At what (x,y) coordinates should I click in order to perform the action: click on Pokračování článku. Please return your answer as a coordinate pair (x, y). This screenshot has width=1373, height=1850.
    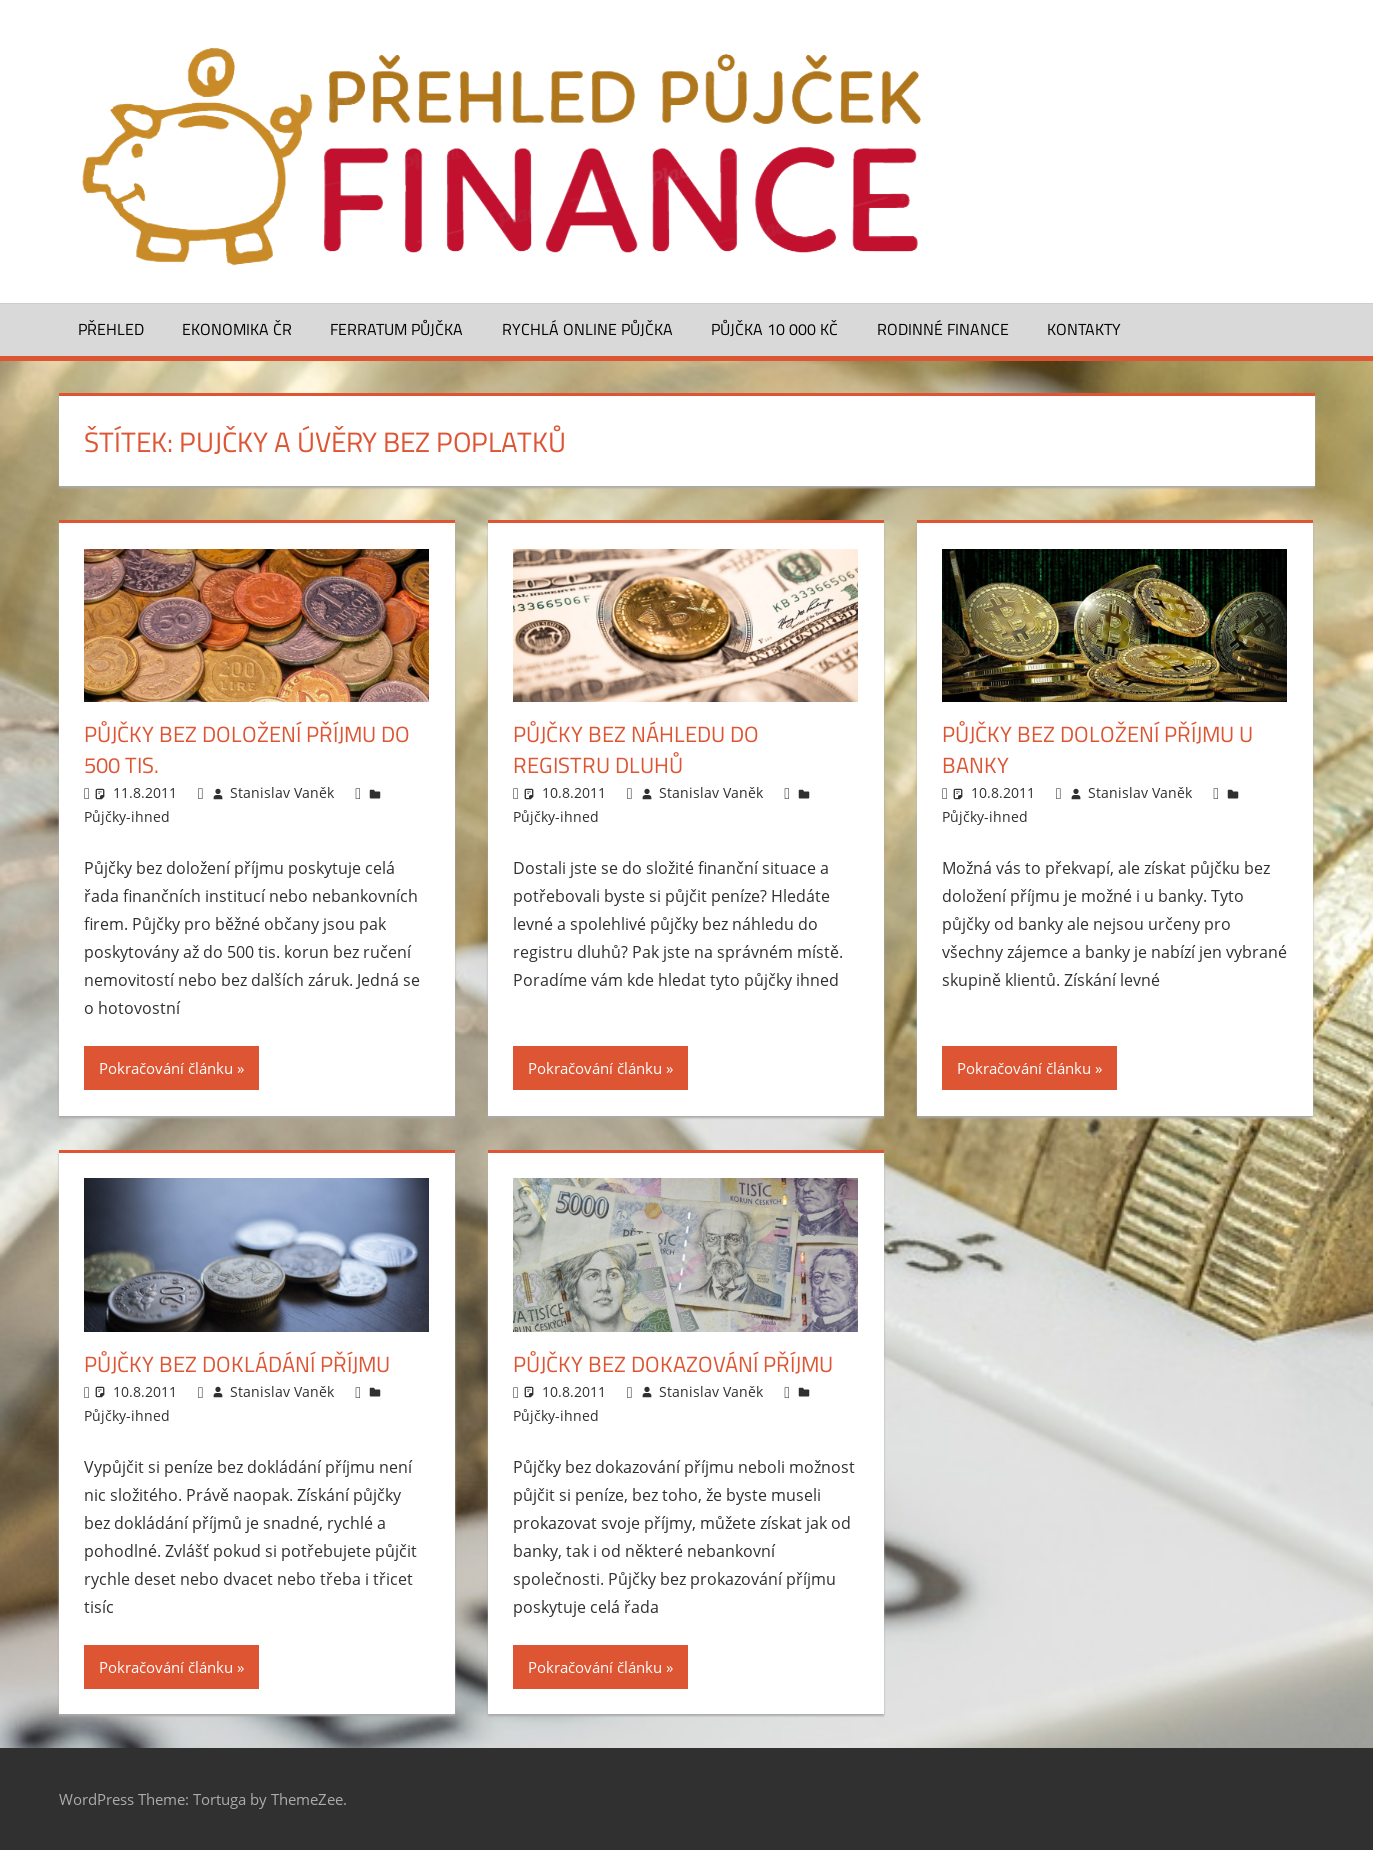
    Looking at the image, I should click on (166, 1068).